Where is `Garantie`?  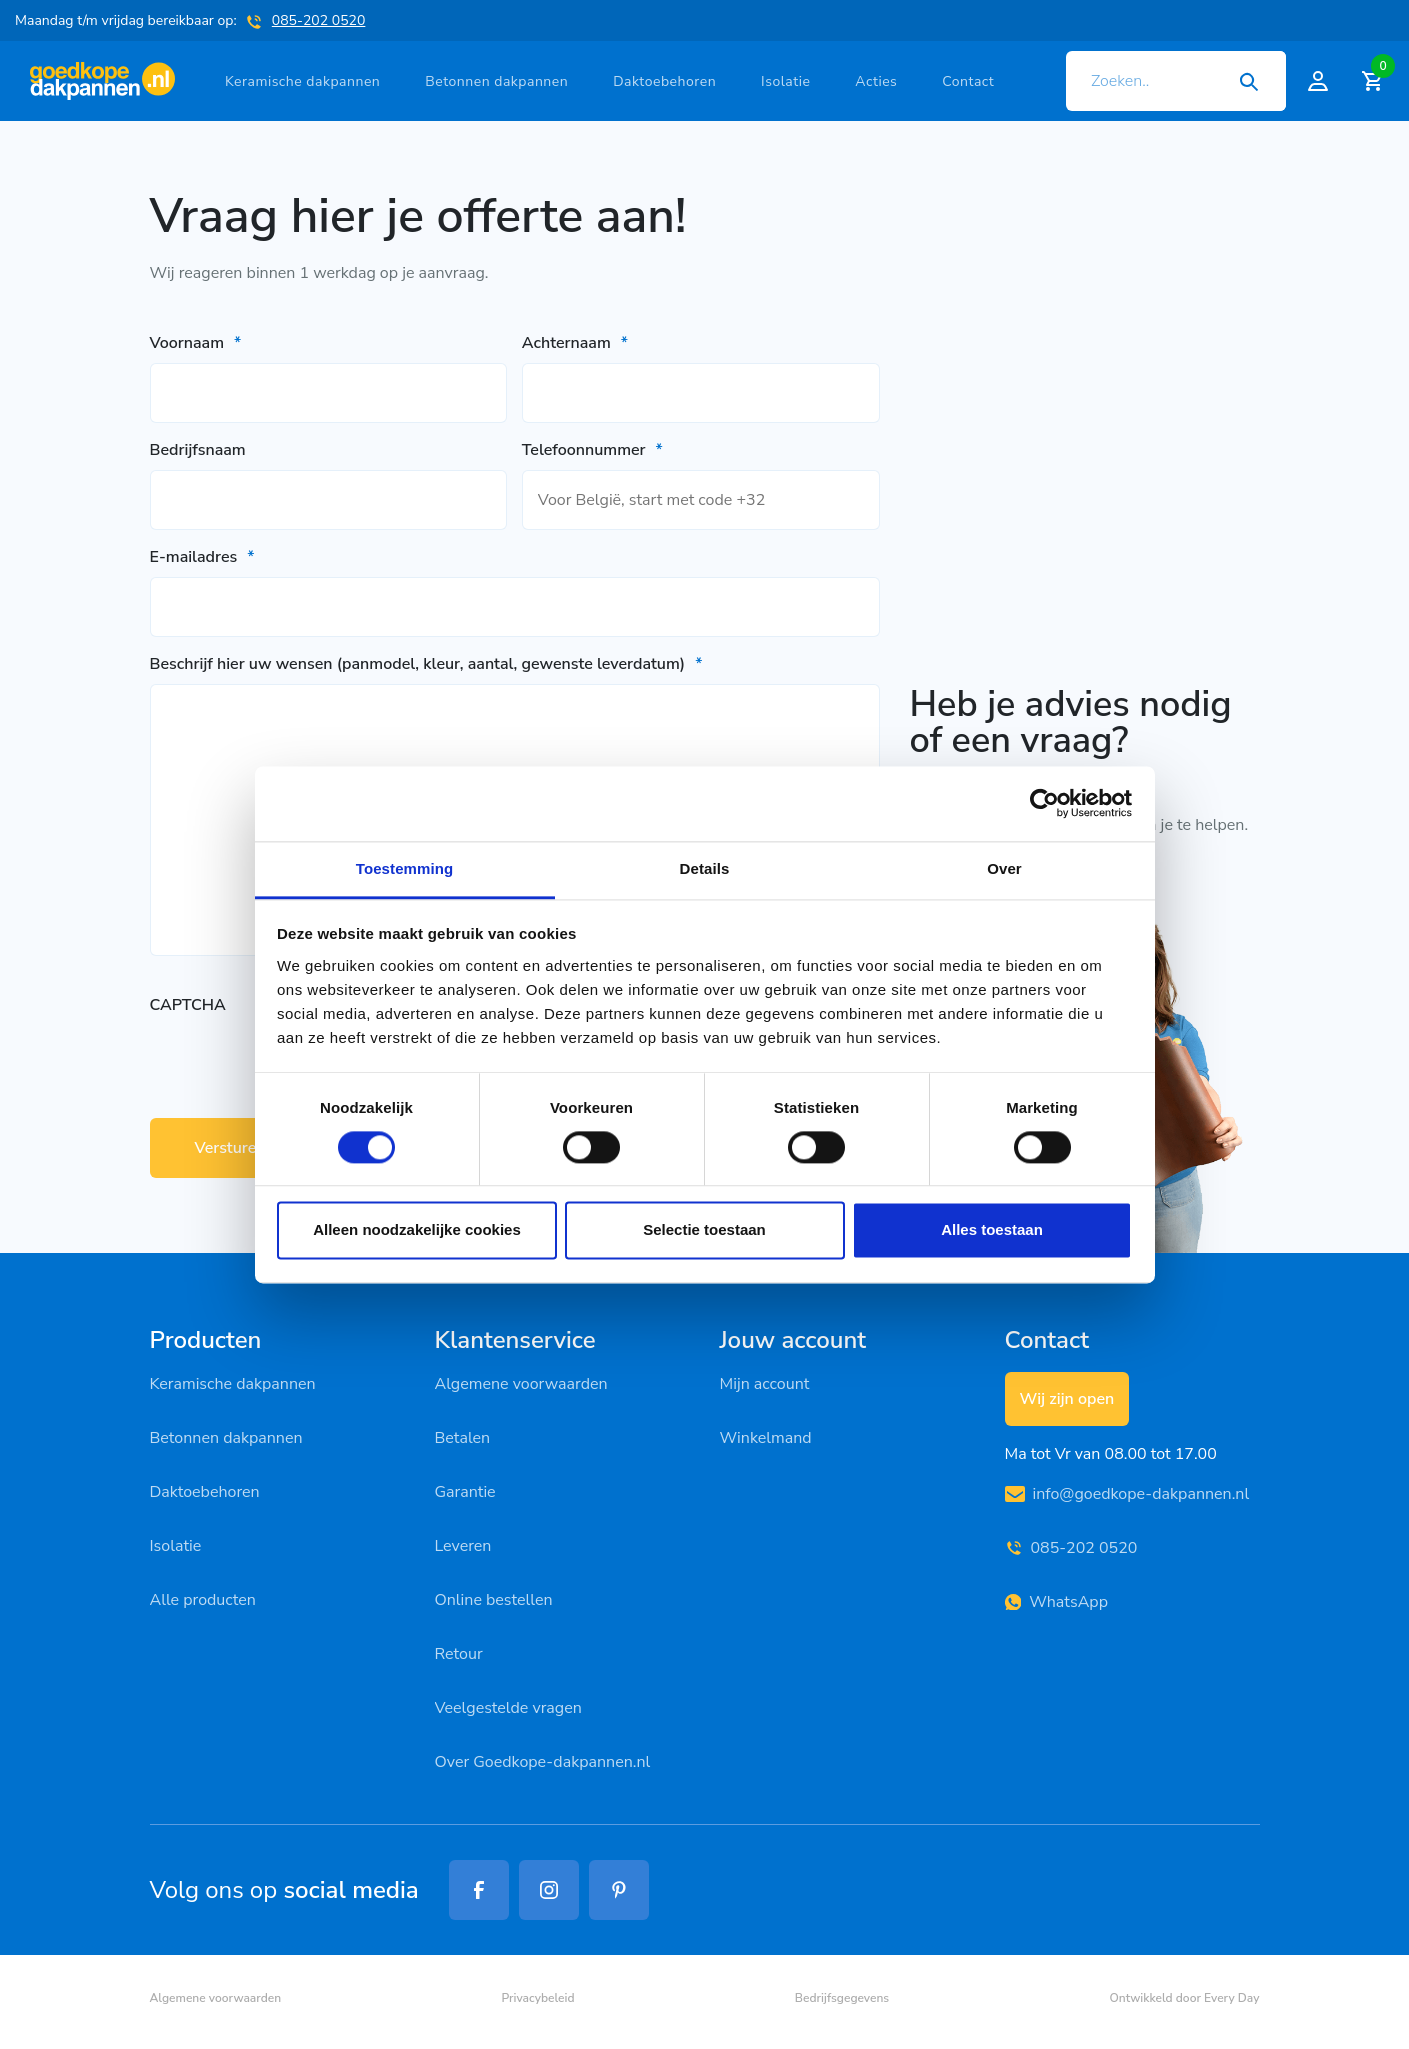 Garantie is located at coordinates (465, 1492).